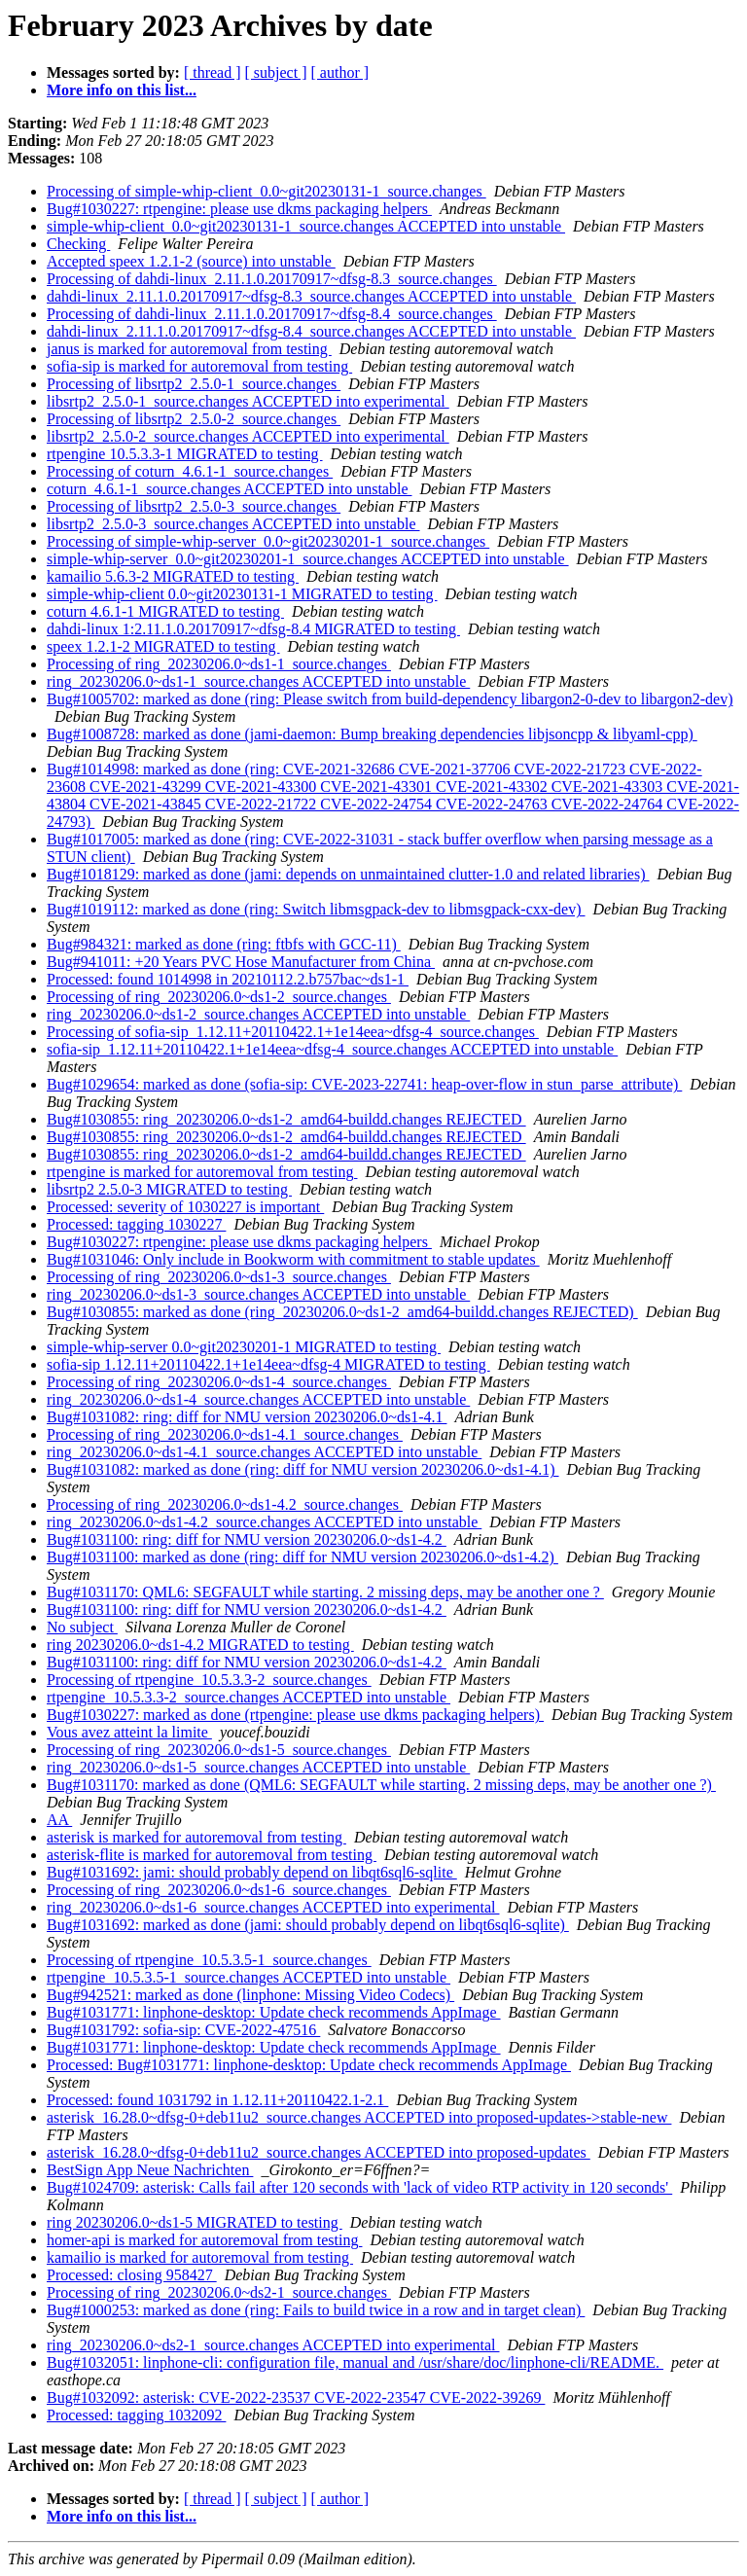 This screenshot has height=2576, width=747. I want to click on Bug#1018129: marked as done (jami: depends on unmaintained clutter-1.0 and related libraries), so click(348, 874).